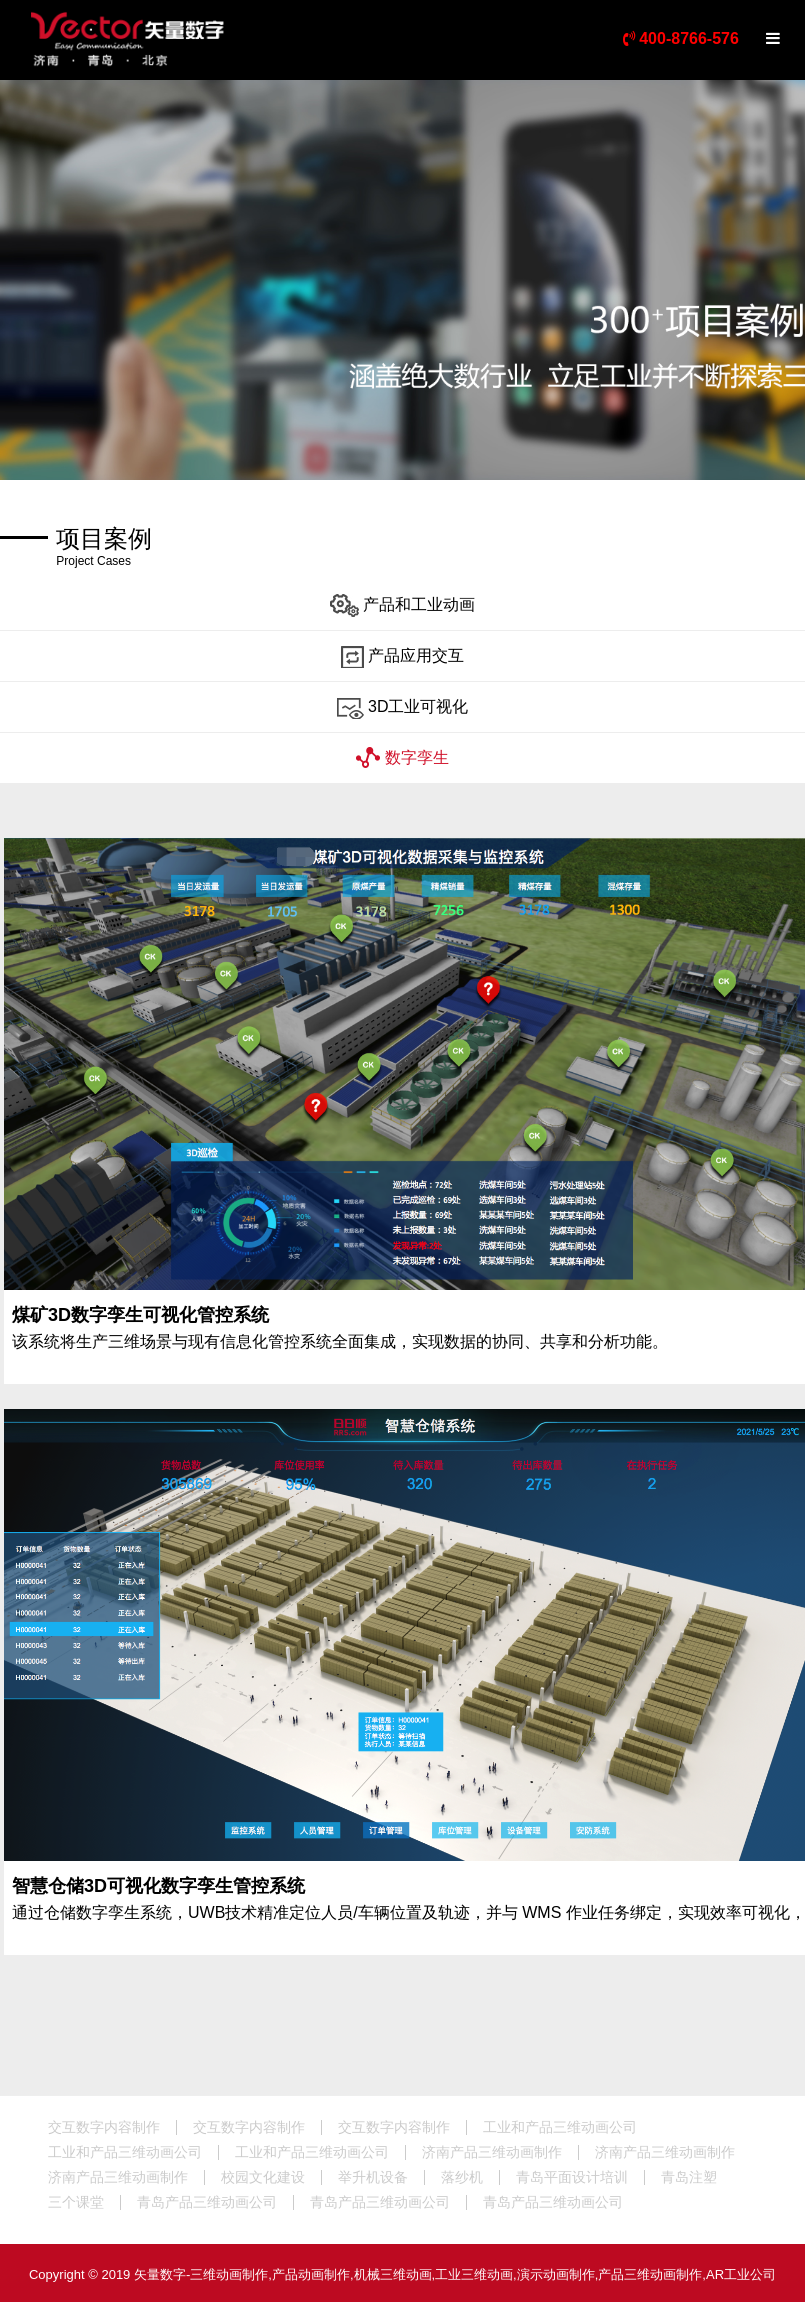 Image resolution: width=805 pixels, height=2302 pixels. I want to click on 校园文化建设, so click(263, 2177).